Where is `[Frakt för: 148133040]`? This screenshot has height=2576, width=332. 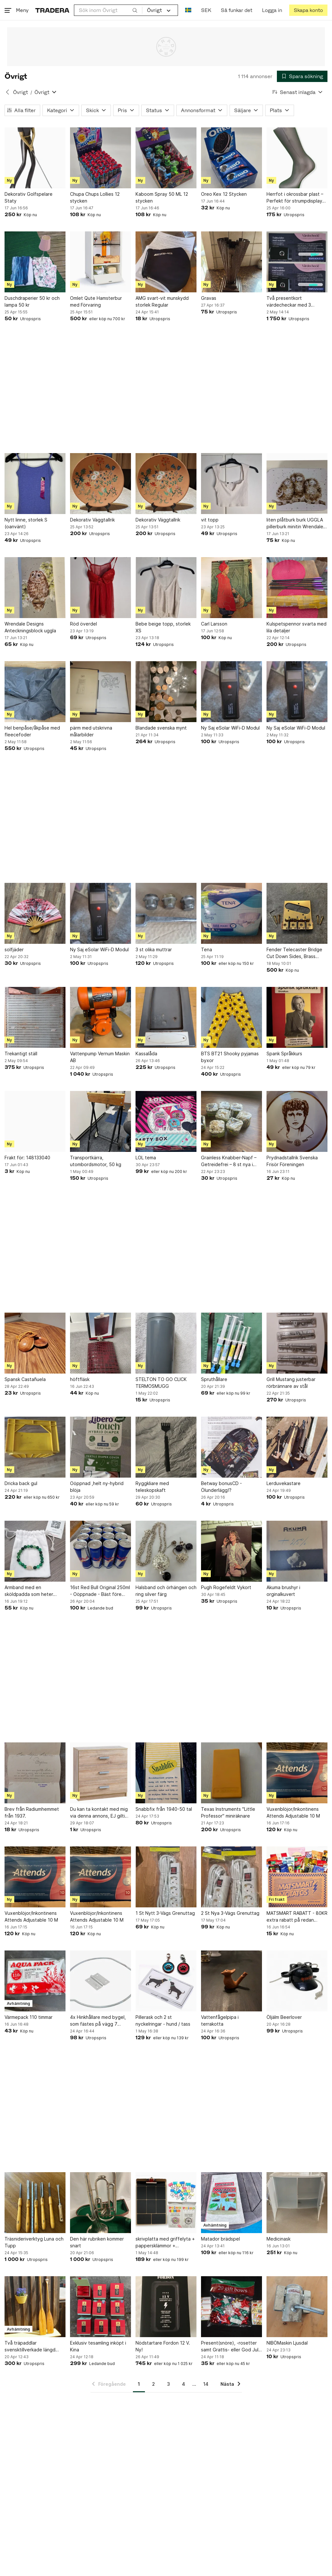
[Frakt för: 148133040] is located at coordinates (35, 1121).